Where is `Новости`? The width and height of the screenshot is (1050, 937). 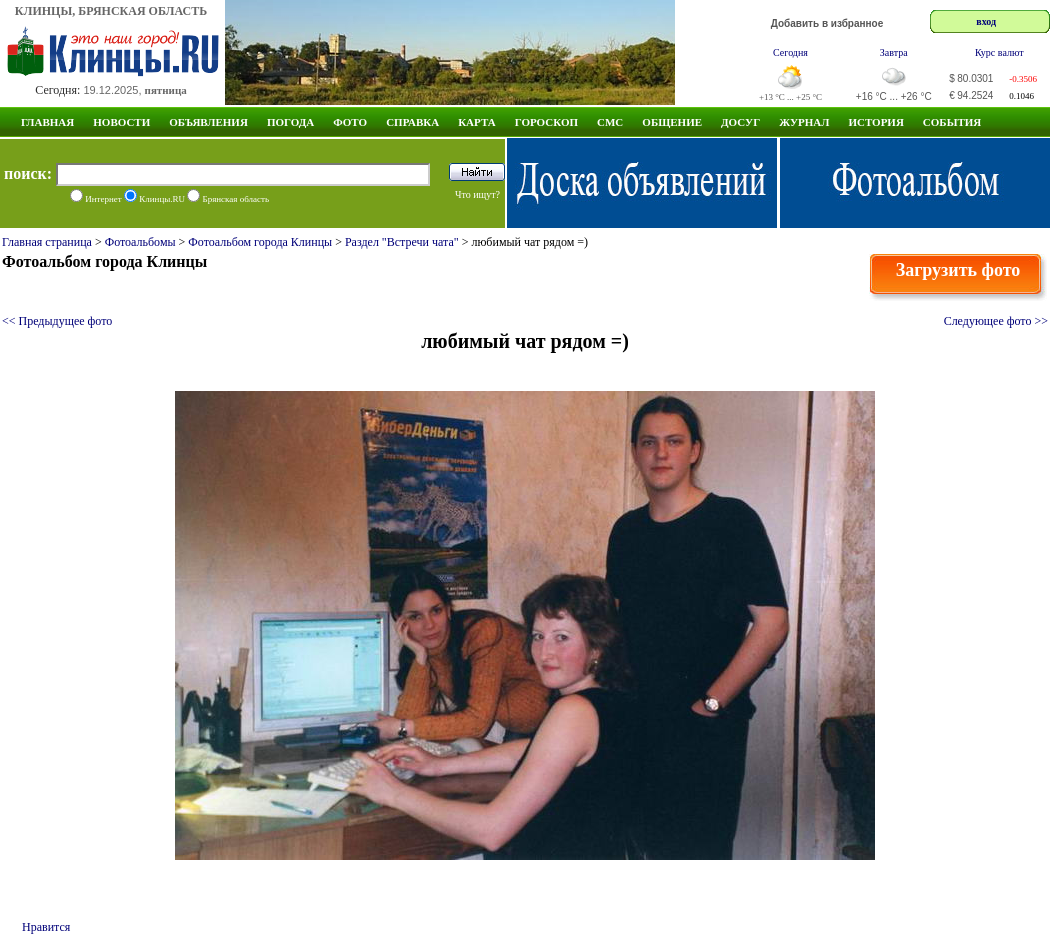 Новости is located at coordinates (121, 122).